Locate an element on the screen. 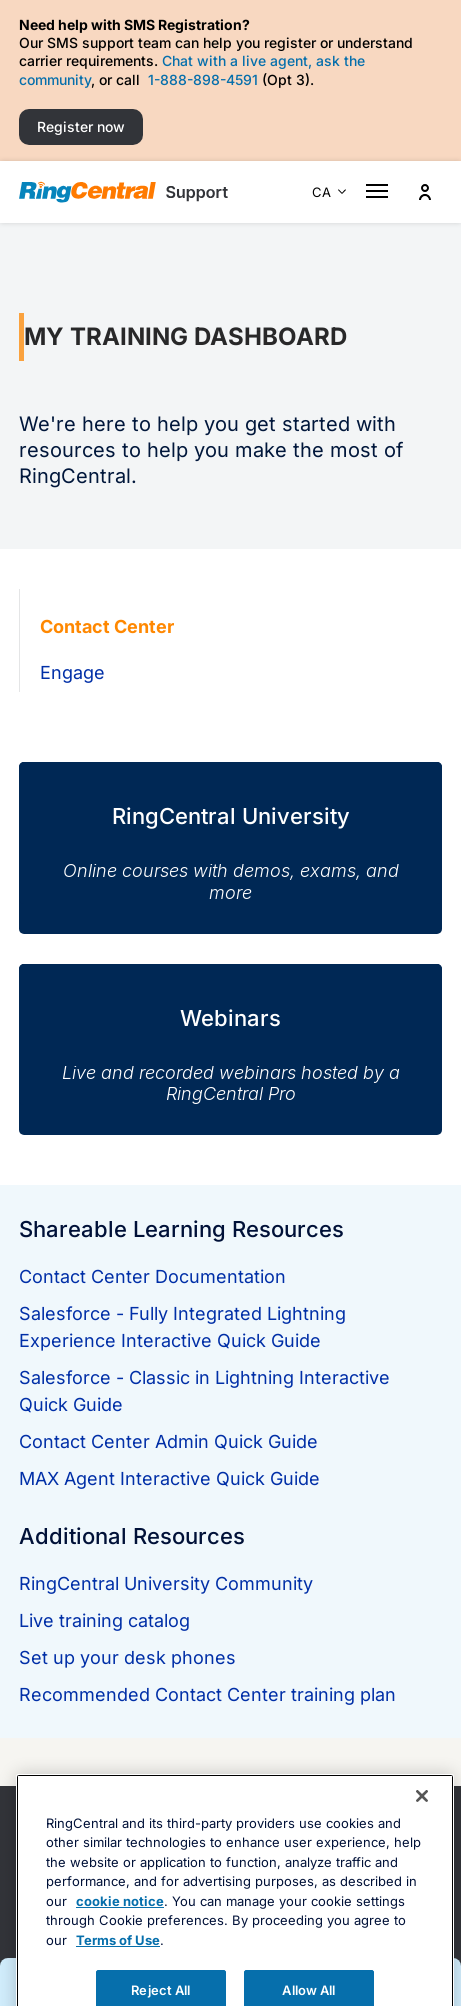 The height and width of the screenshot is (2006, 461). Terms of Use is located at coordinates (118, 1982).